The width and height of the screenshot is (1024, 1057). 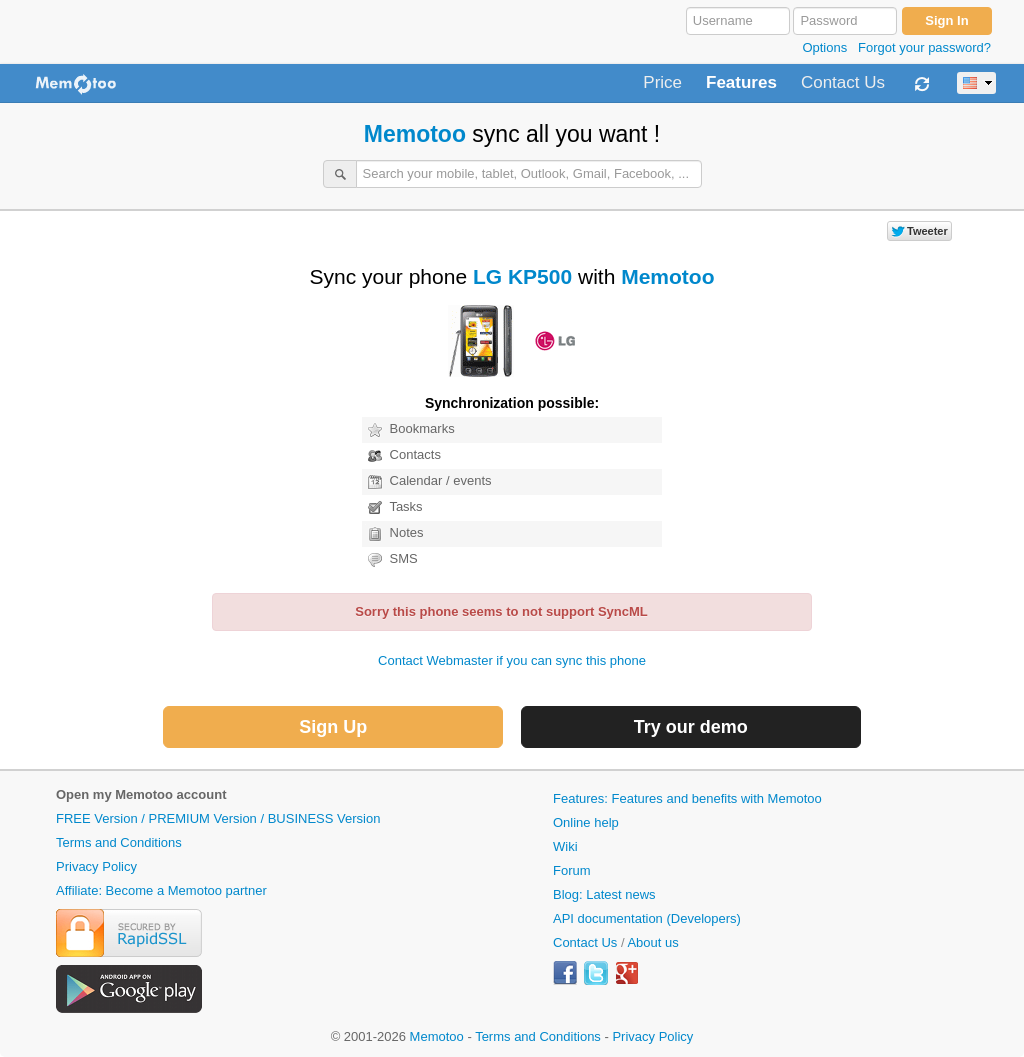 What do you see at coordinates (141, 794) in the screenshot?
I see `Open my Memotoo account` at bounding box center [141, 794].